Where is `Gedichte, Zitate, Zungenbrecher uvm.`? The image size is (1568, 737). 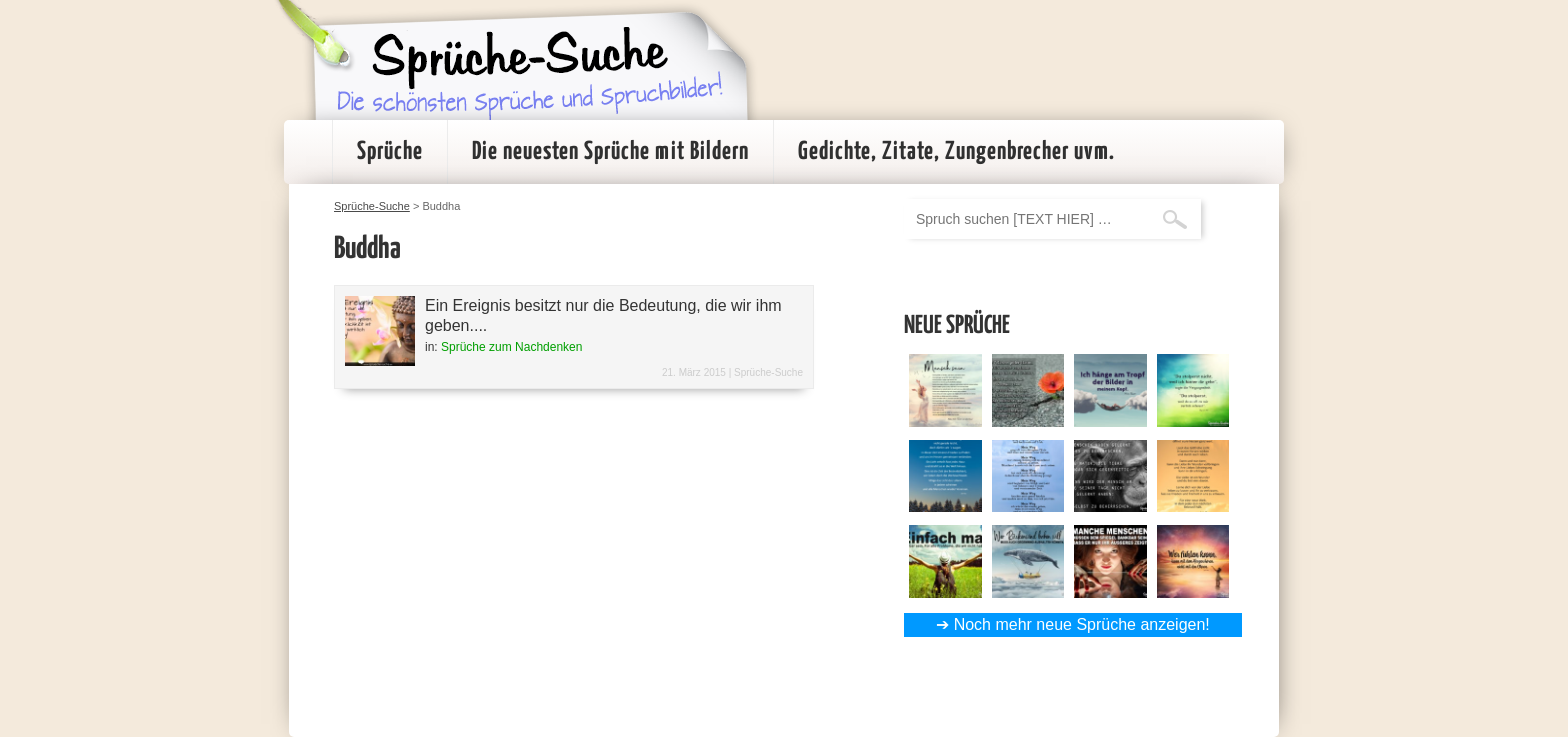 Gedichte, Zitate, Zungenbrecher uvm. is located at coordinates (956, 152).